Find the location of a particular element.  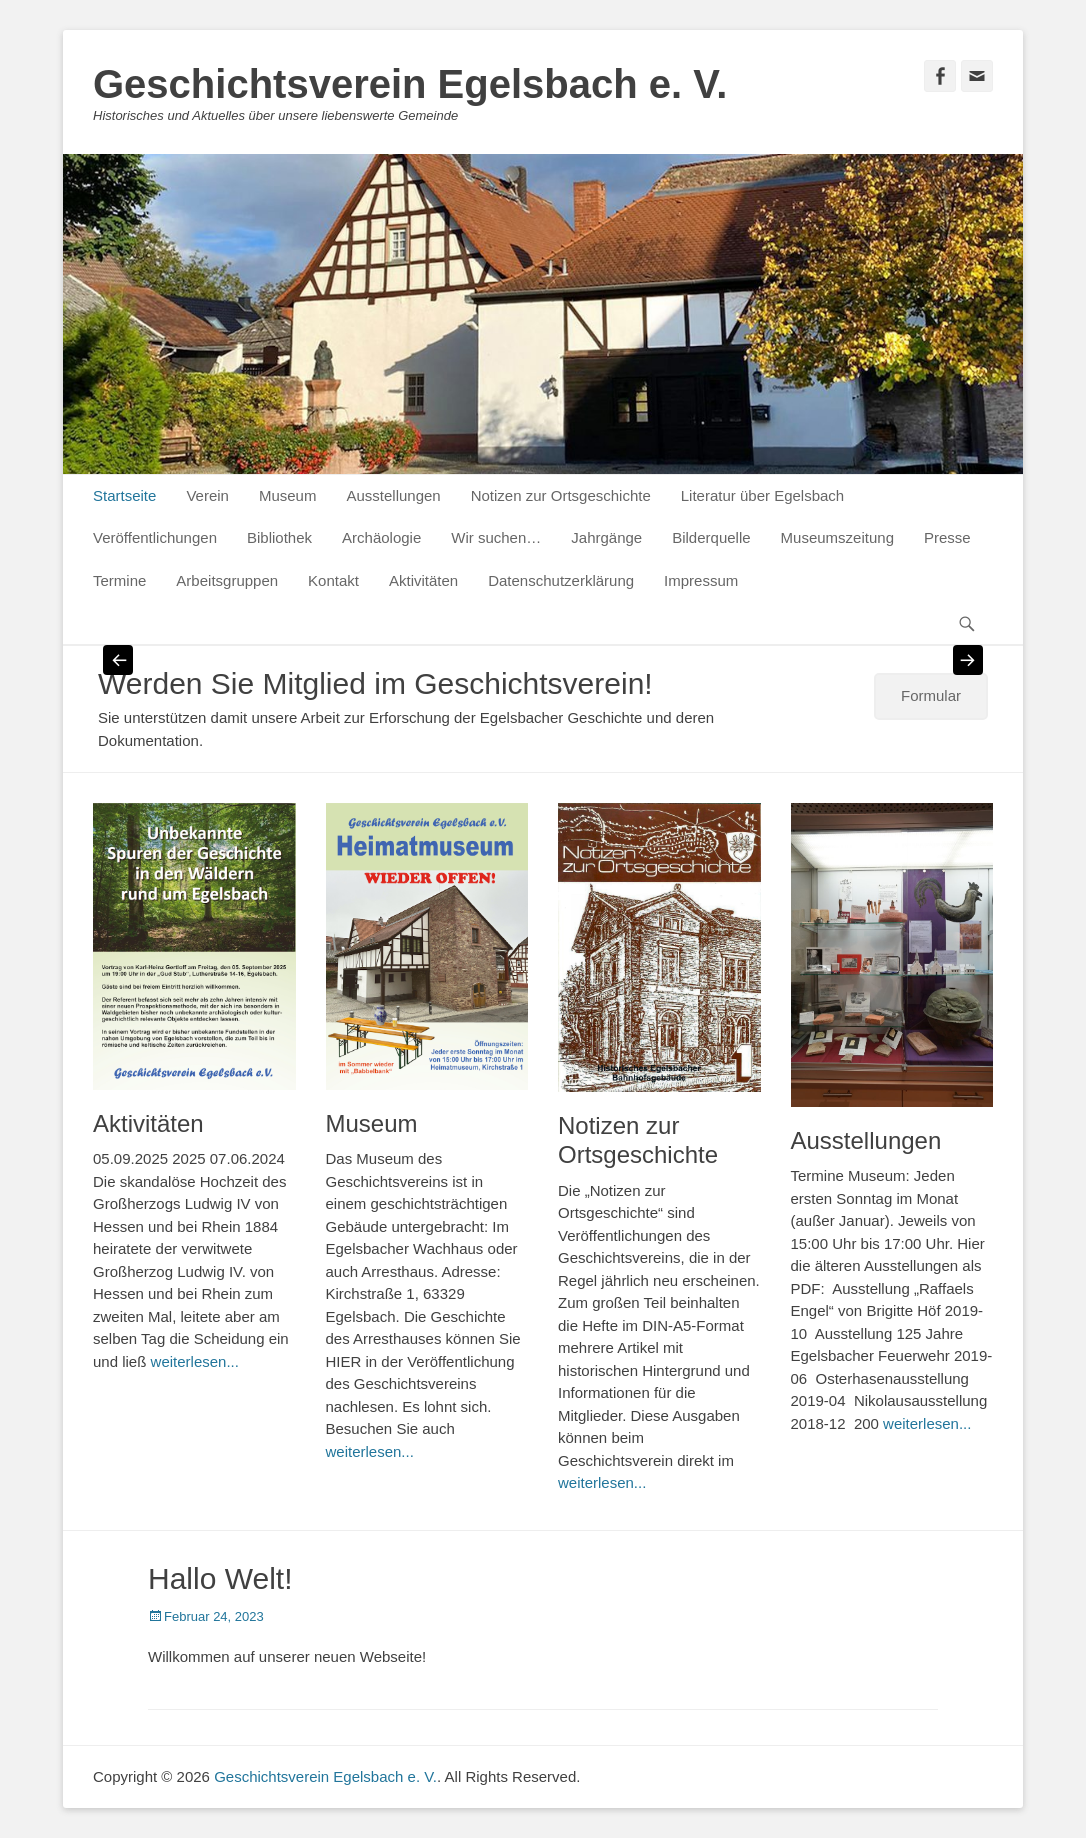

Wir suchen… is located at coordinates (496, 537).